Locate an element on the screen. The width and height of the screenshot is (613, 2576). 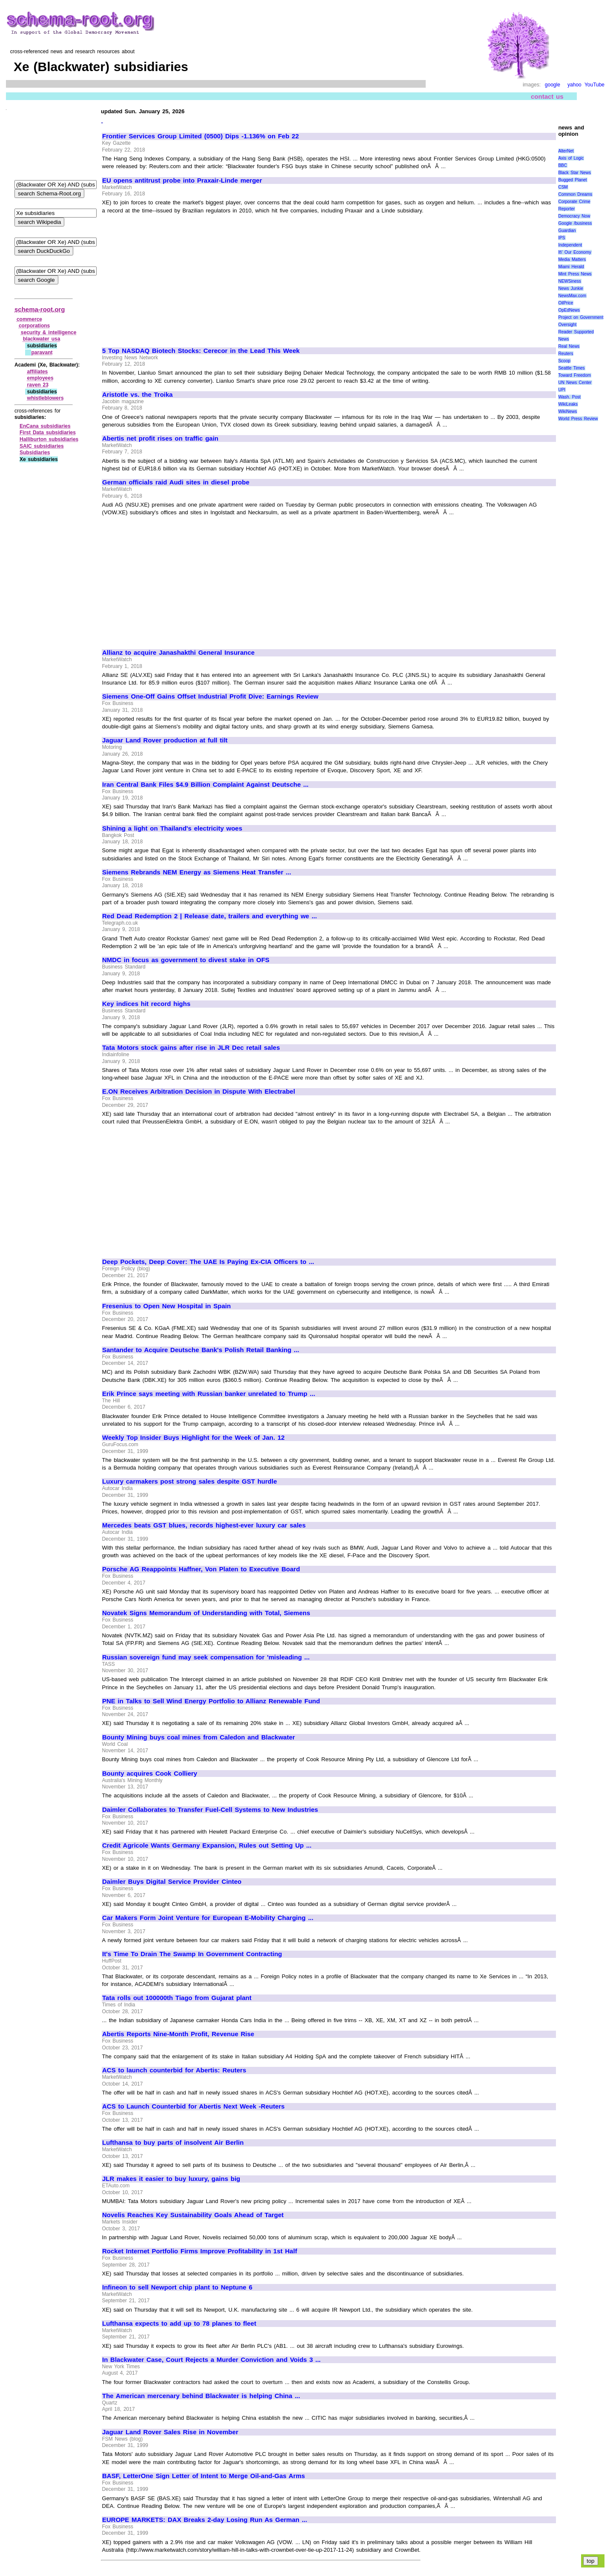
Siemens Rebrands NEM Energy as Siemens Heat Transfer ... is located at coordinates (196, 872).